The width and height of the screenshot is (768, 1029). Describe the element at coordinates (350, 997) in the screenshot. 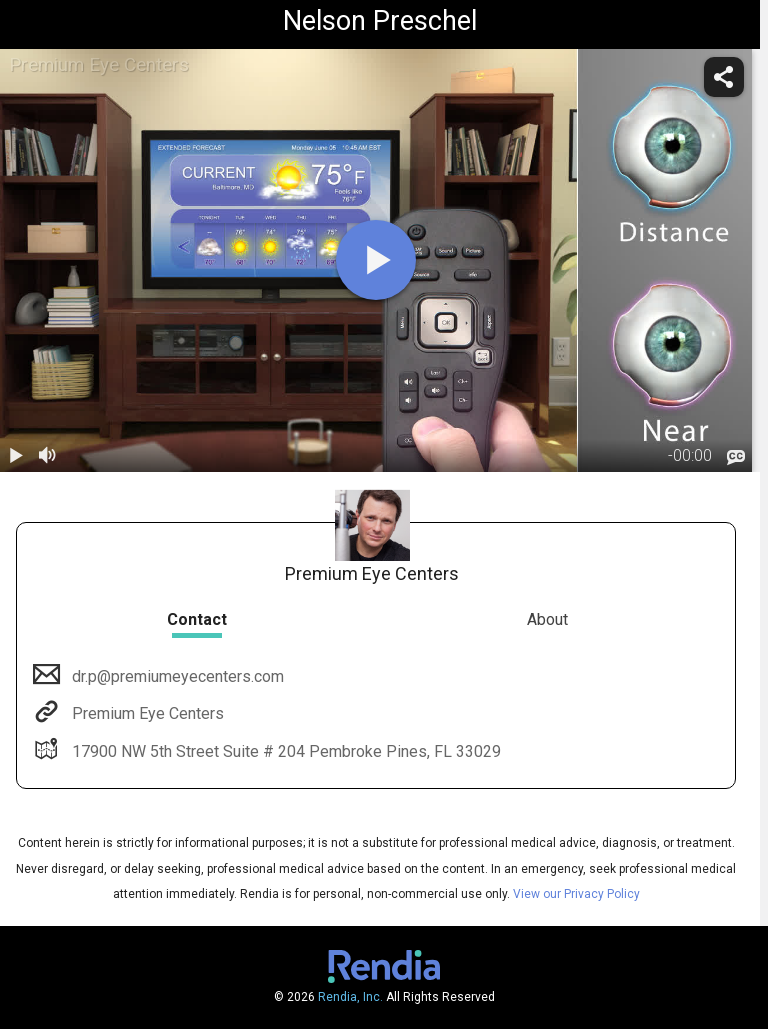

I see `Rendia, Inc.` at that location.